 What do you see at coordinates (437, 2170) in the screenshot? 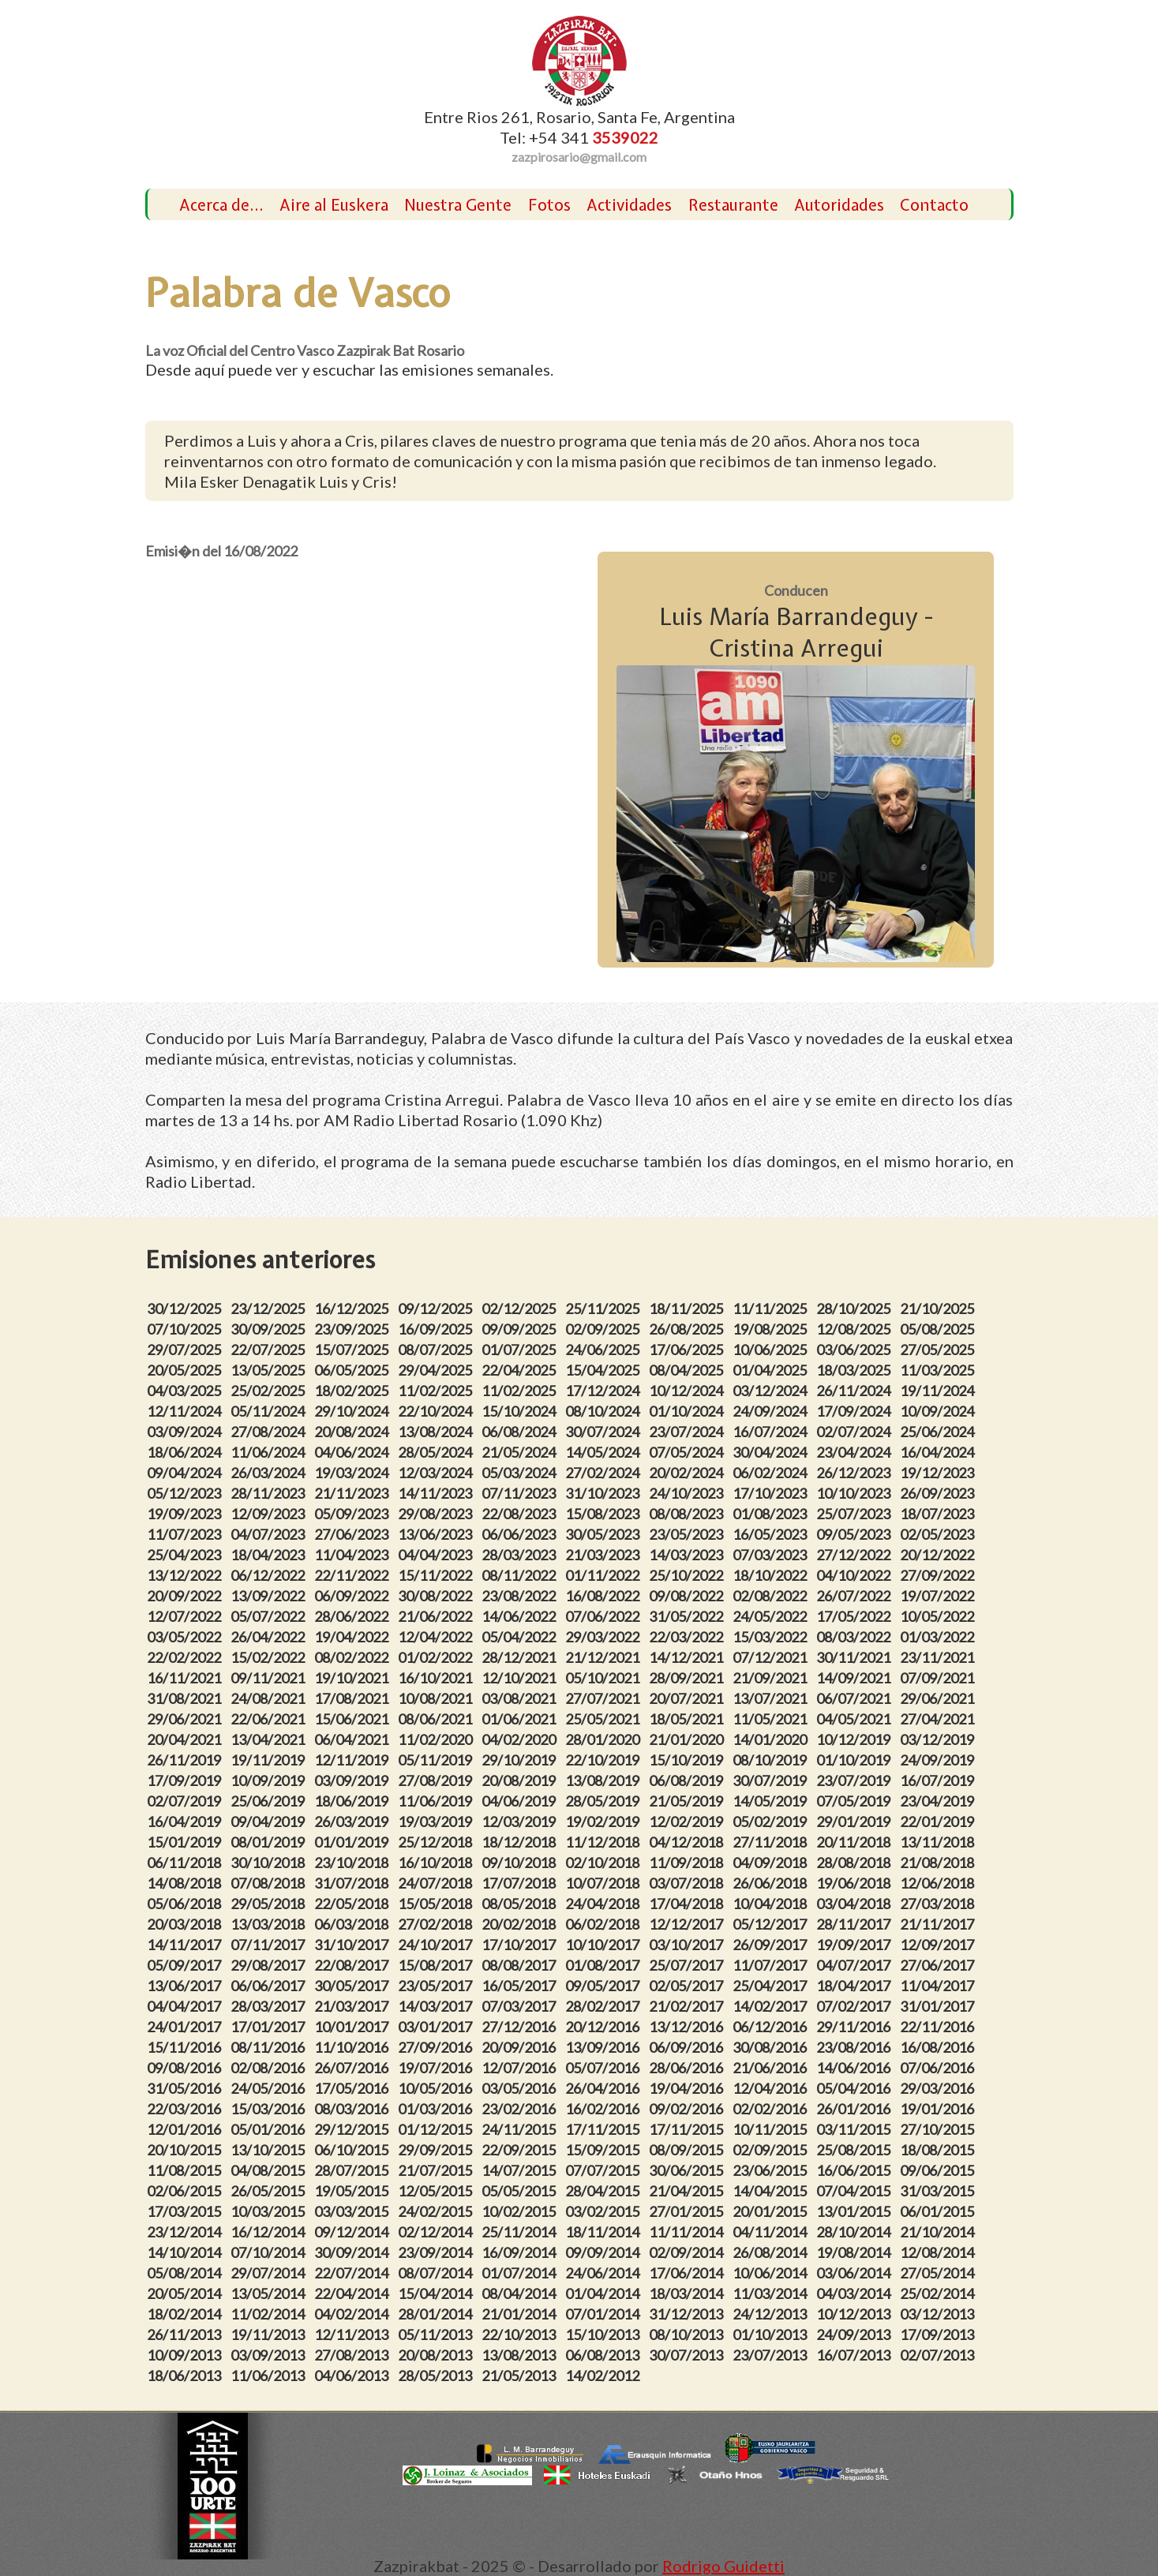
I see `21/07/2015` at bounding box center [437, 2170].